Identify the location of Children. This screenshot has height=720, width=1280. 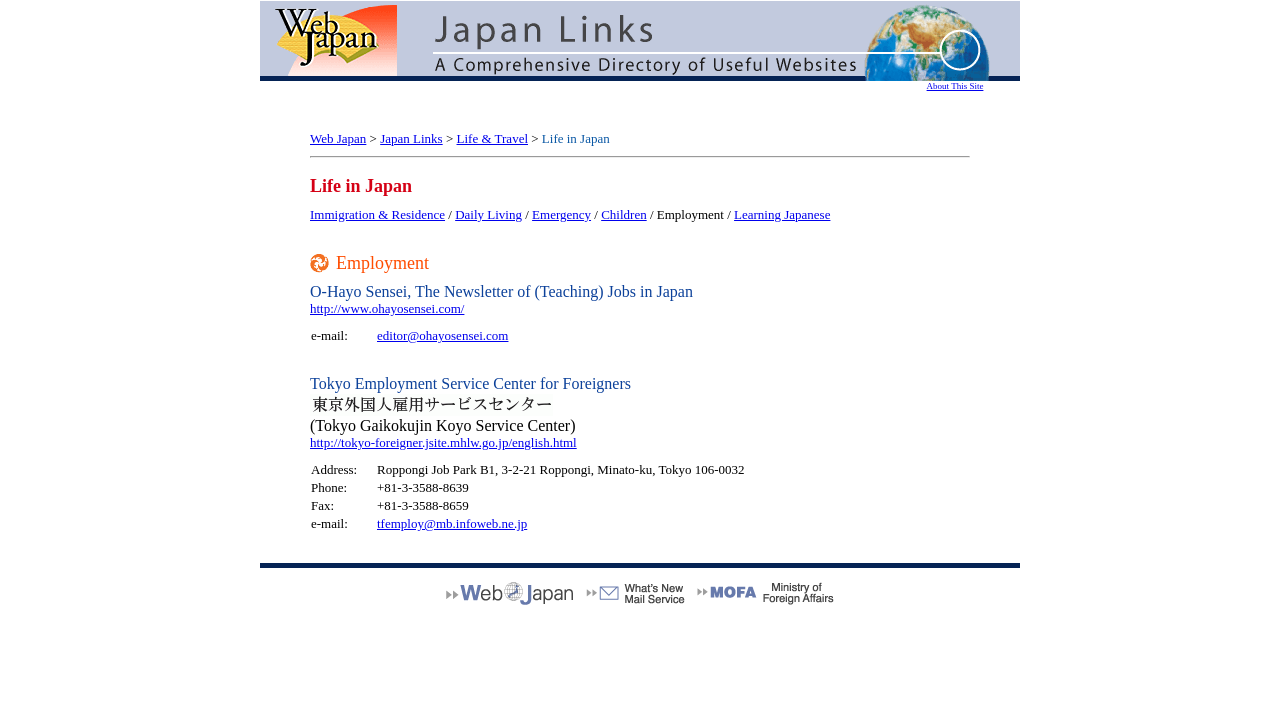
(624, 214).